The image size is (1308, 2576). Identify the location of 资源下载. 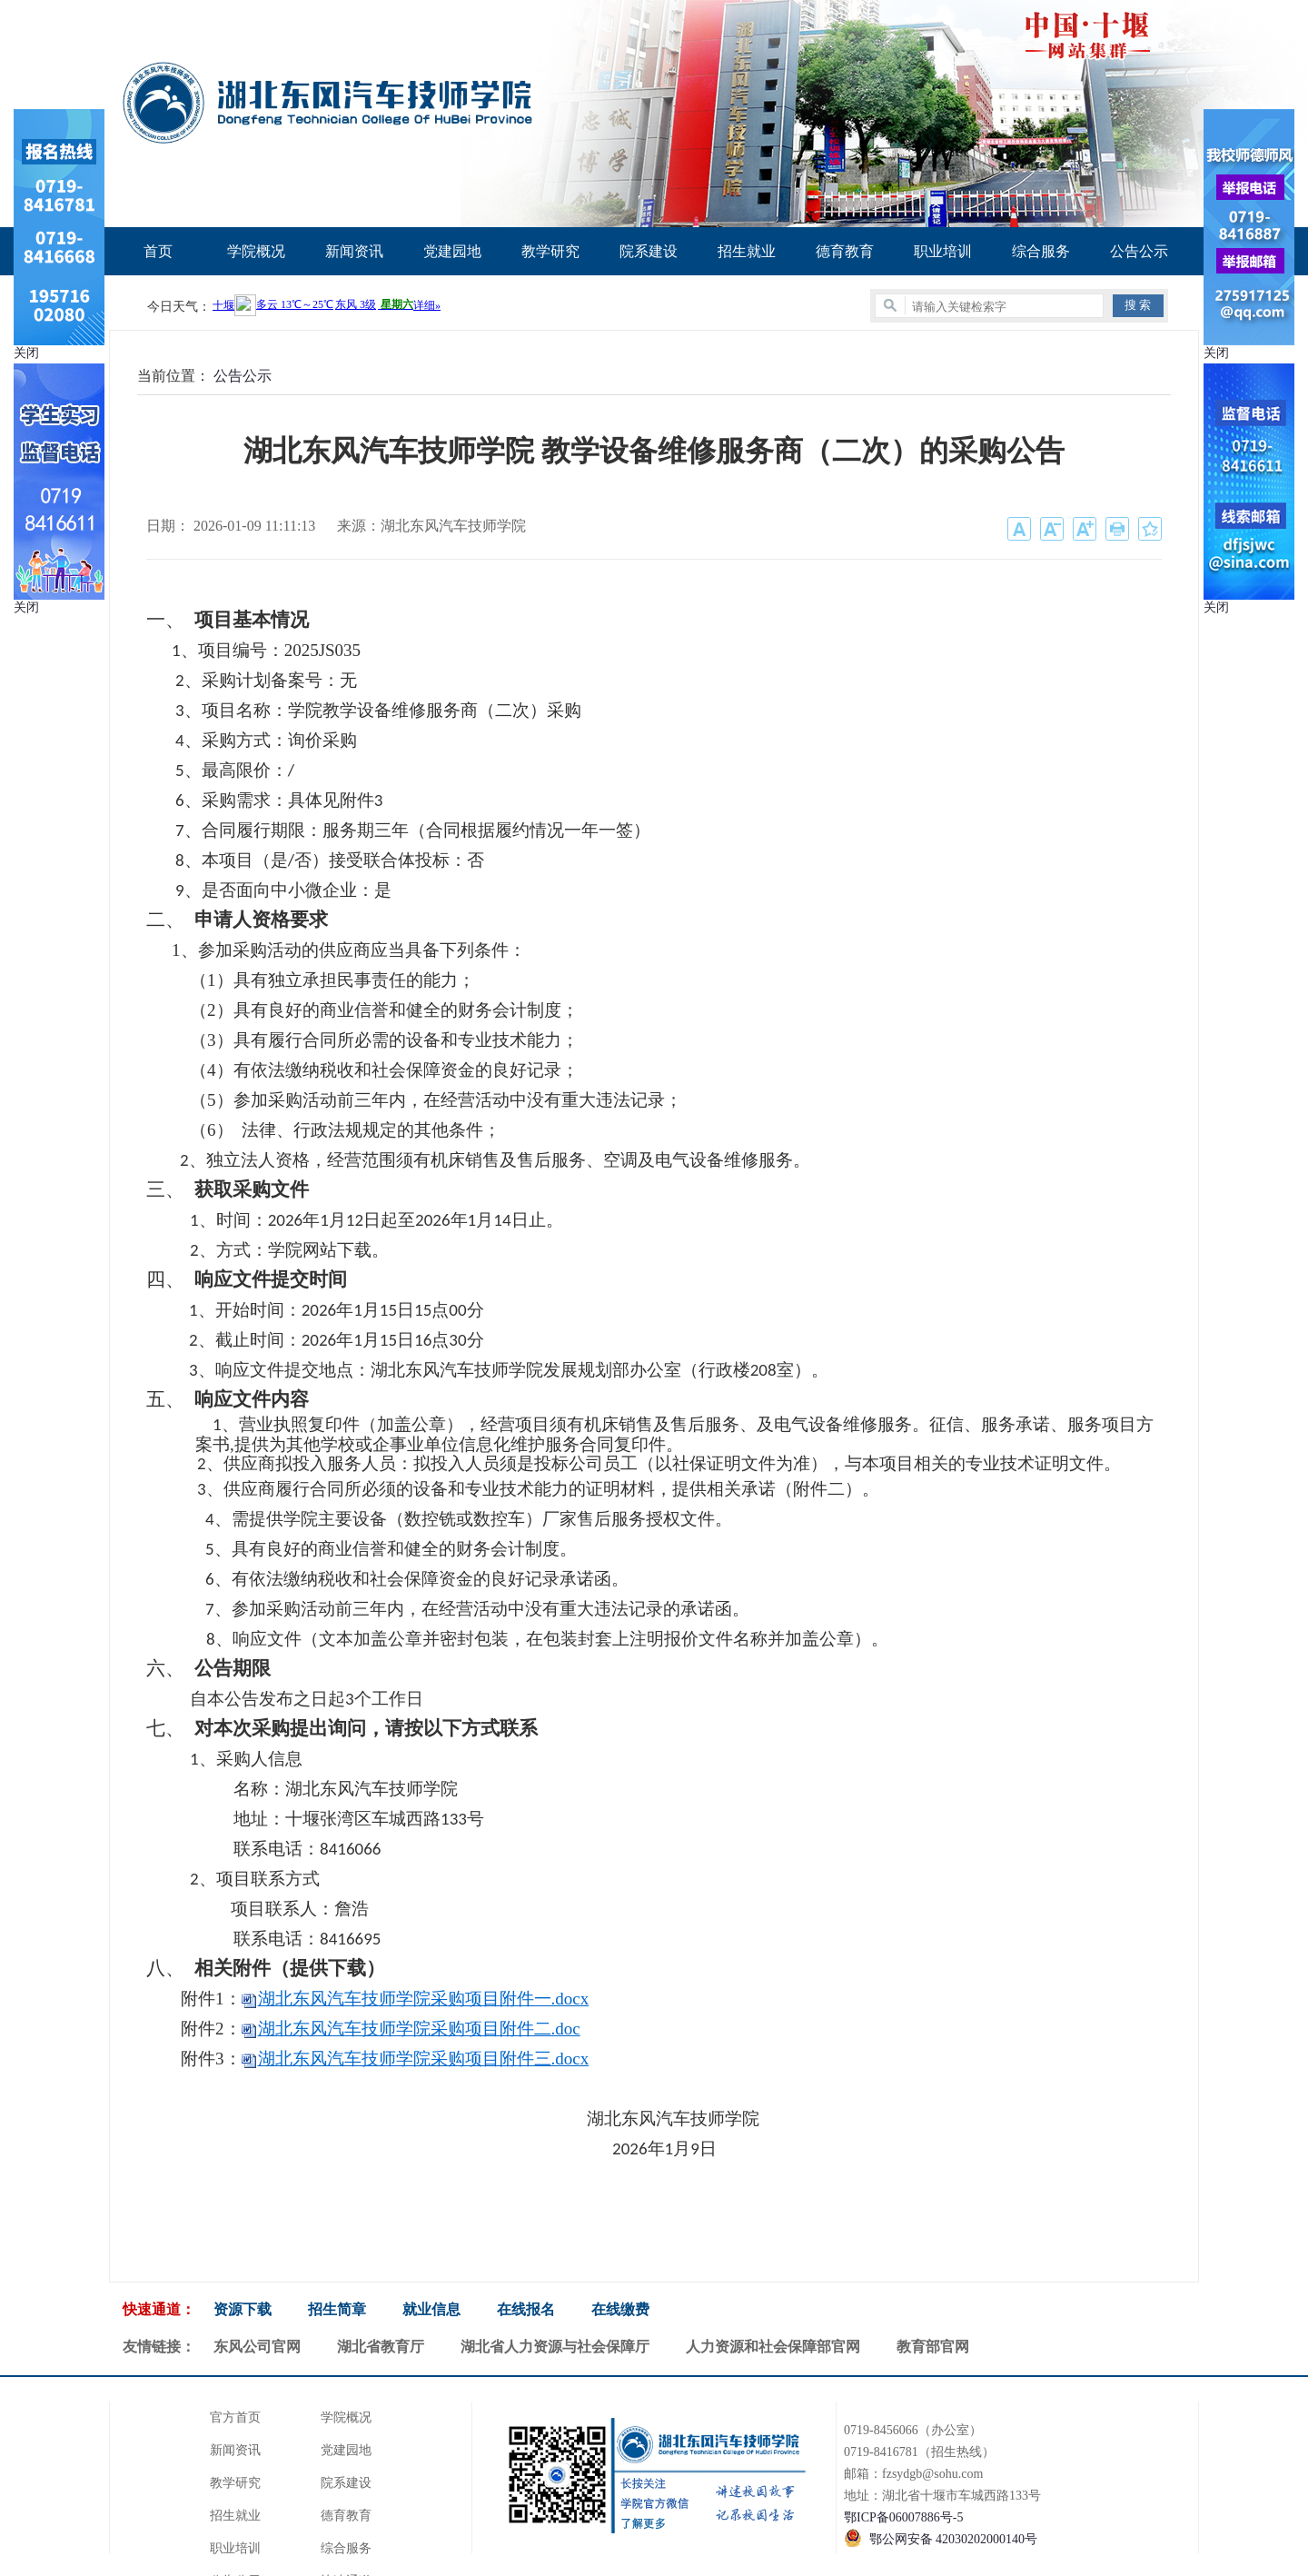
(242, 2309).